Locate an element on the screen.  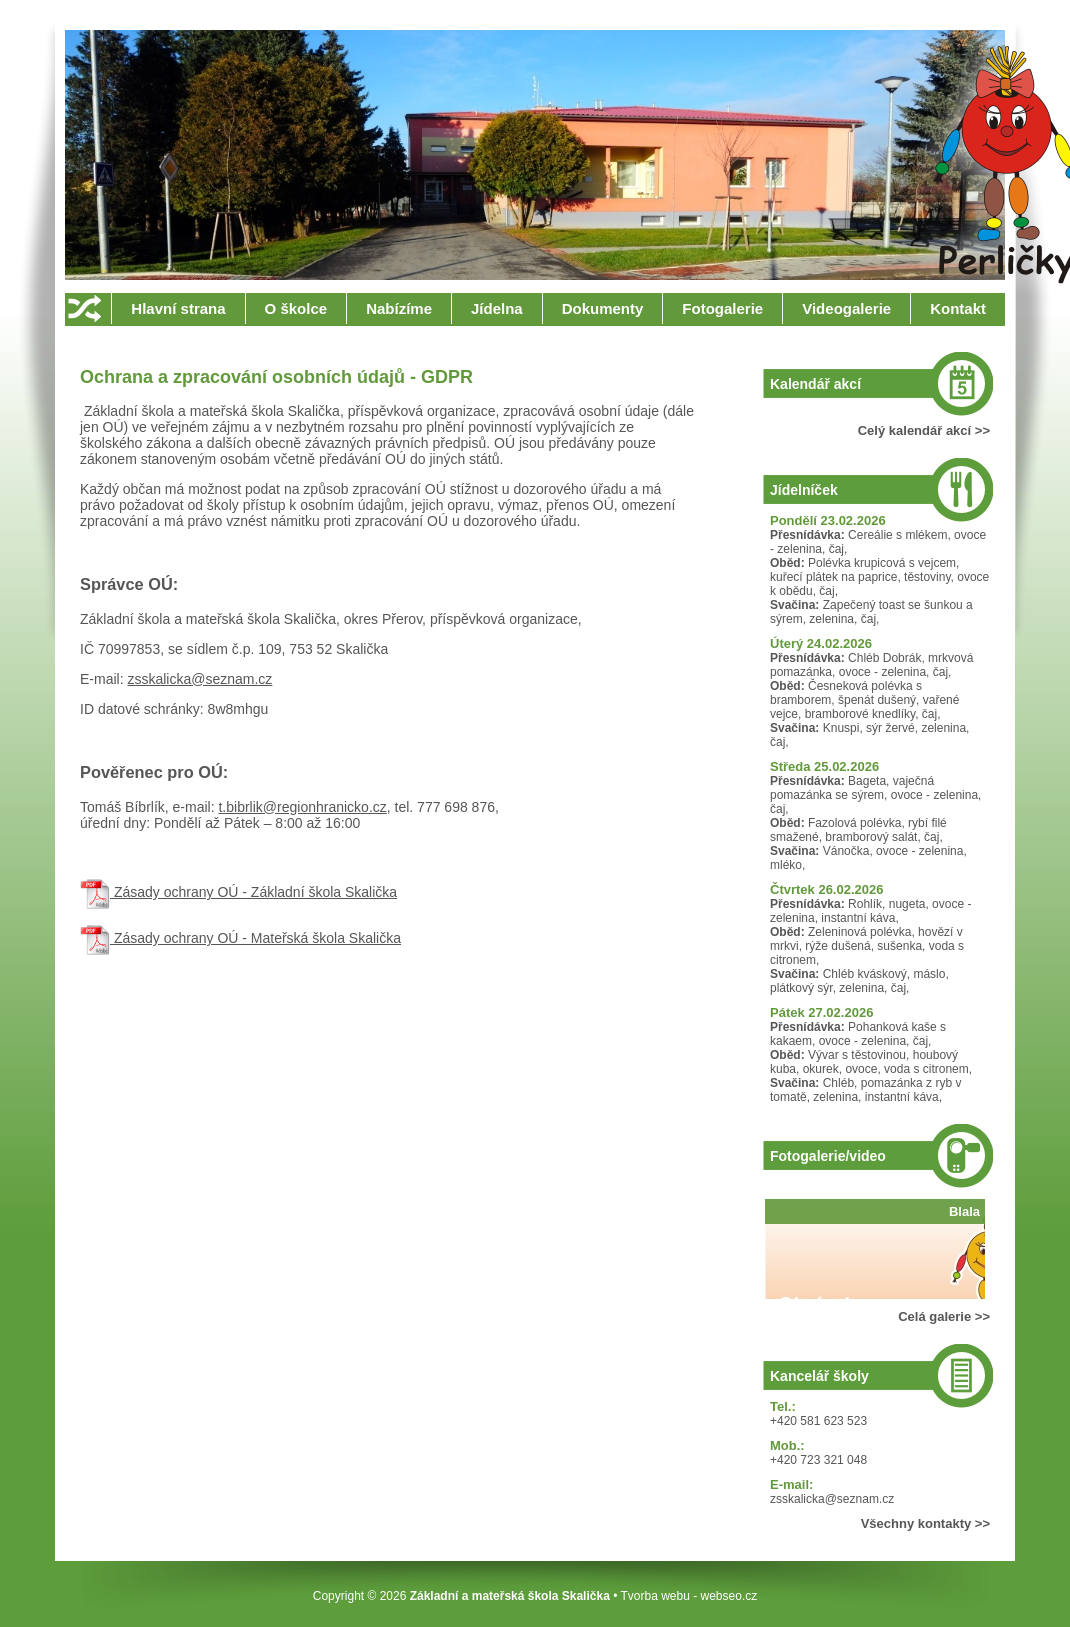
Kontakt is located at coordinates (958, 308).